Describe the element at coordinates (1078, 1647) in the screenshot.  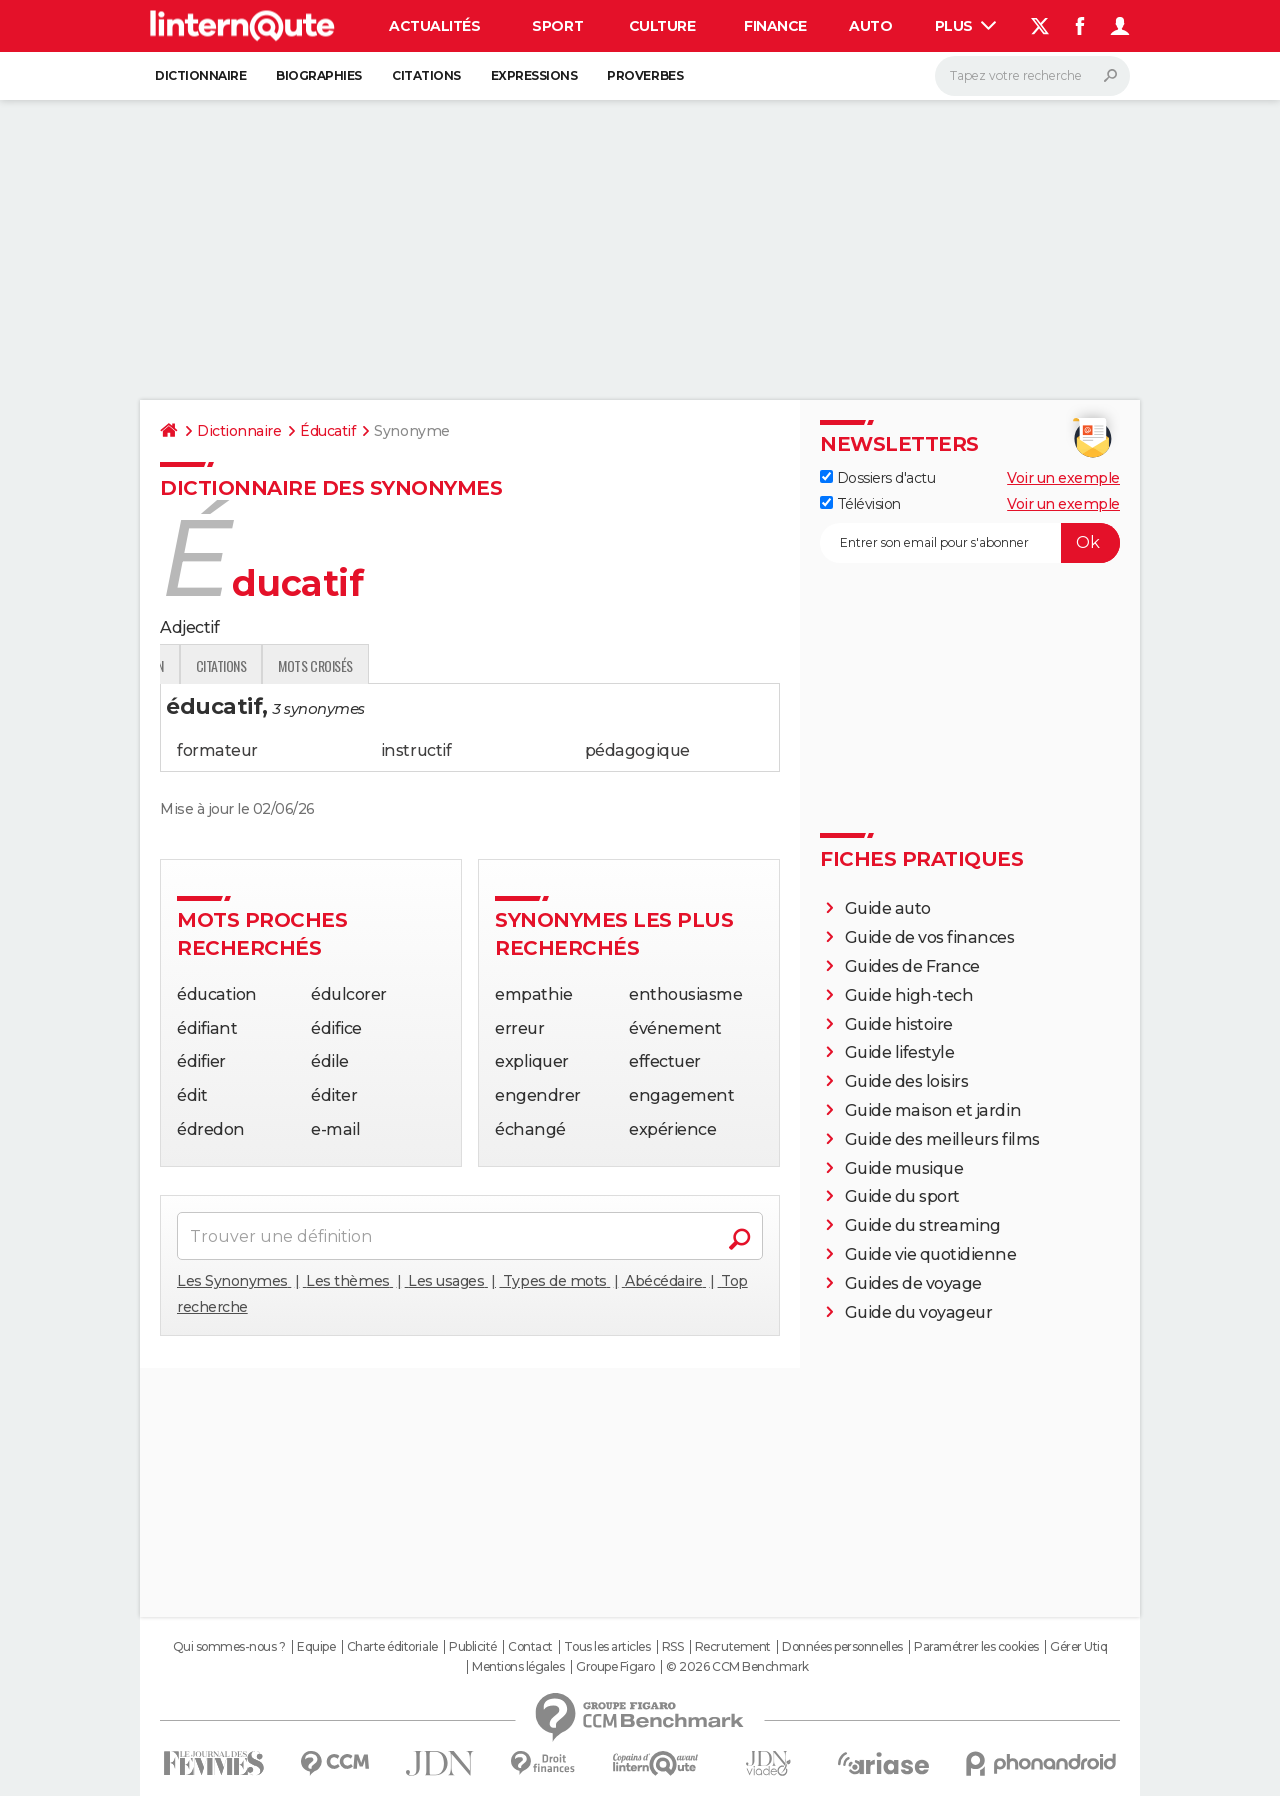
I see `Gérer Utiq` at that location.